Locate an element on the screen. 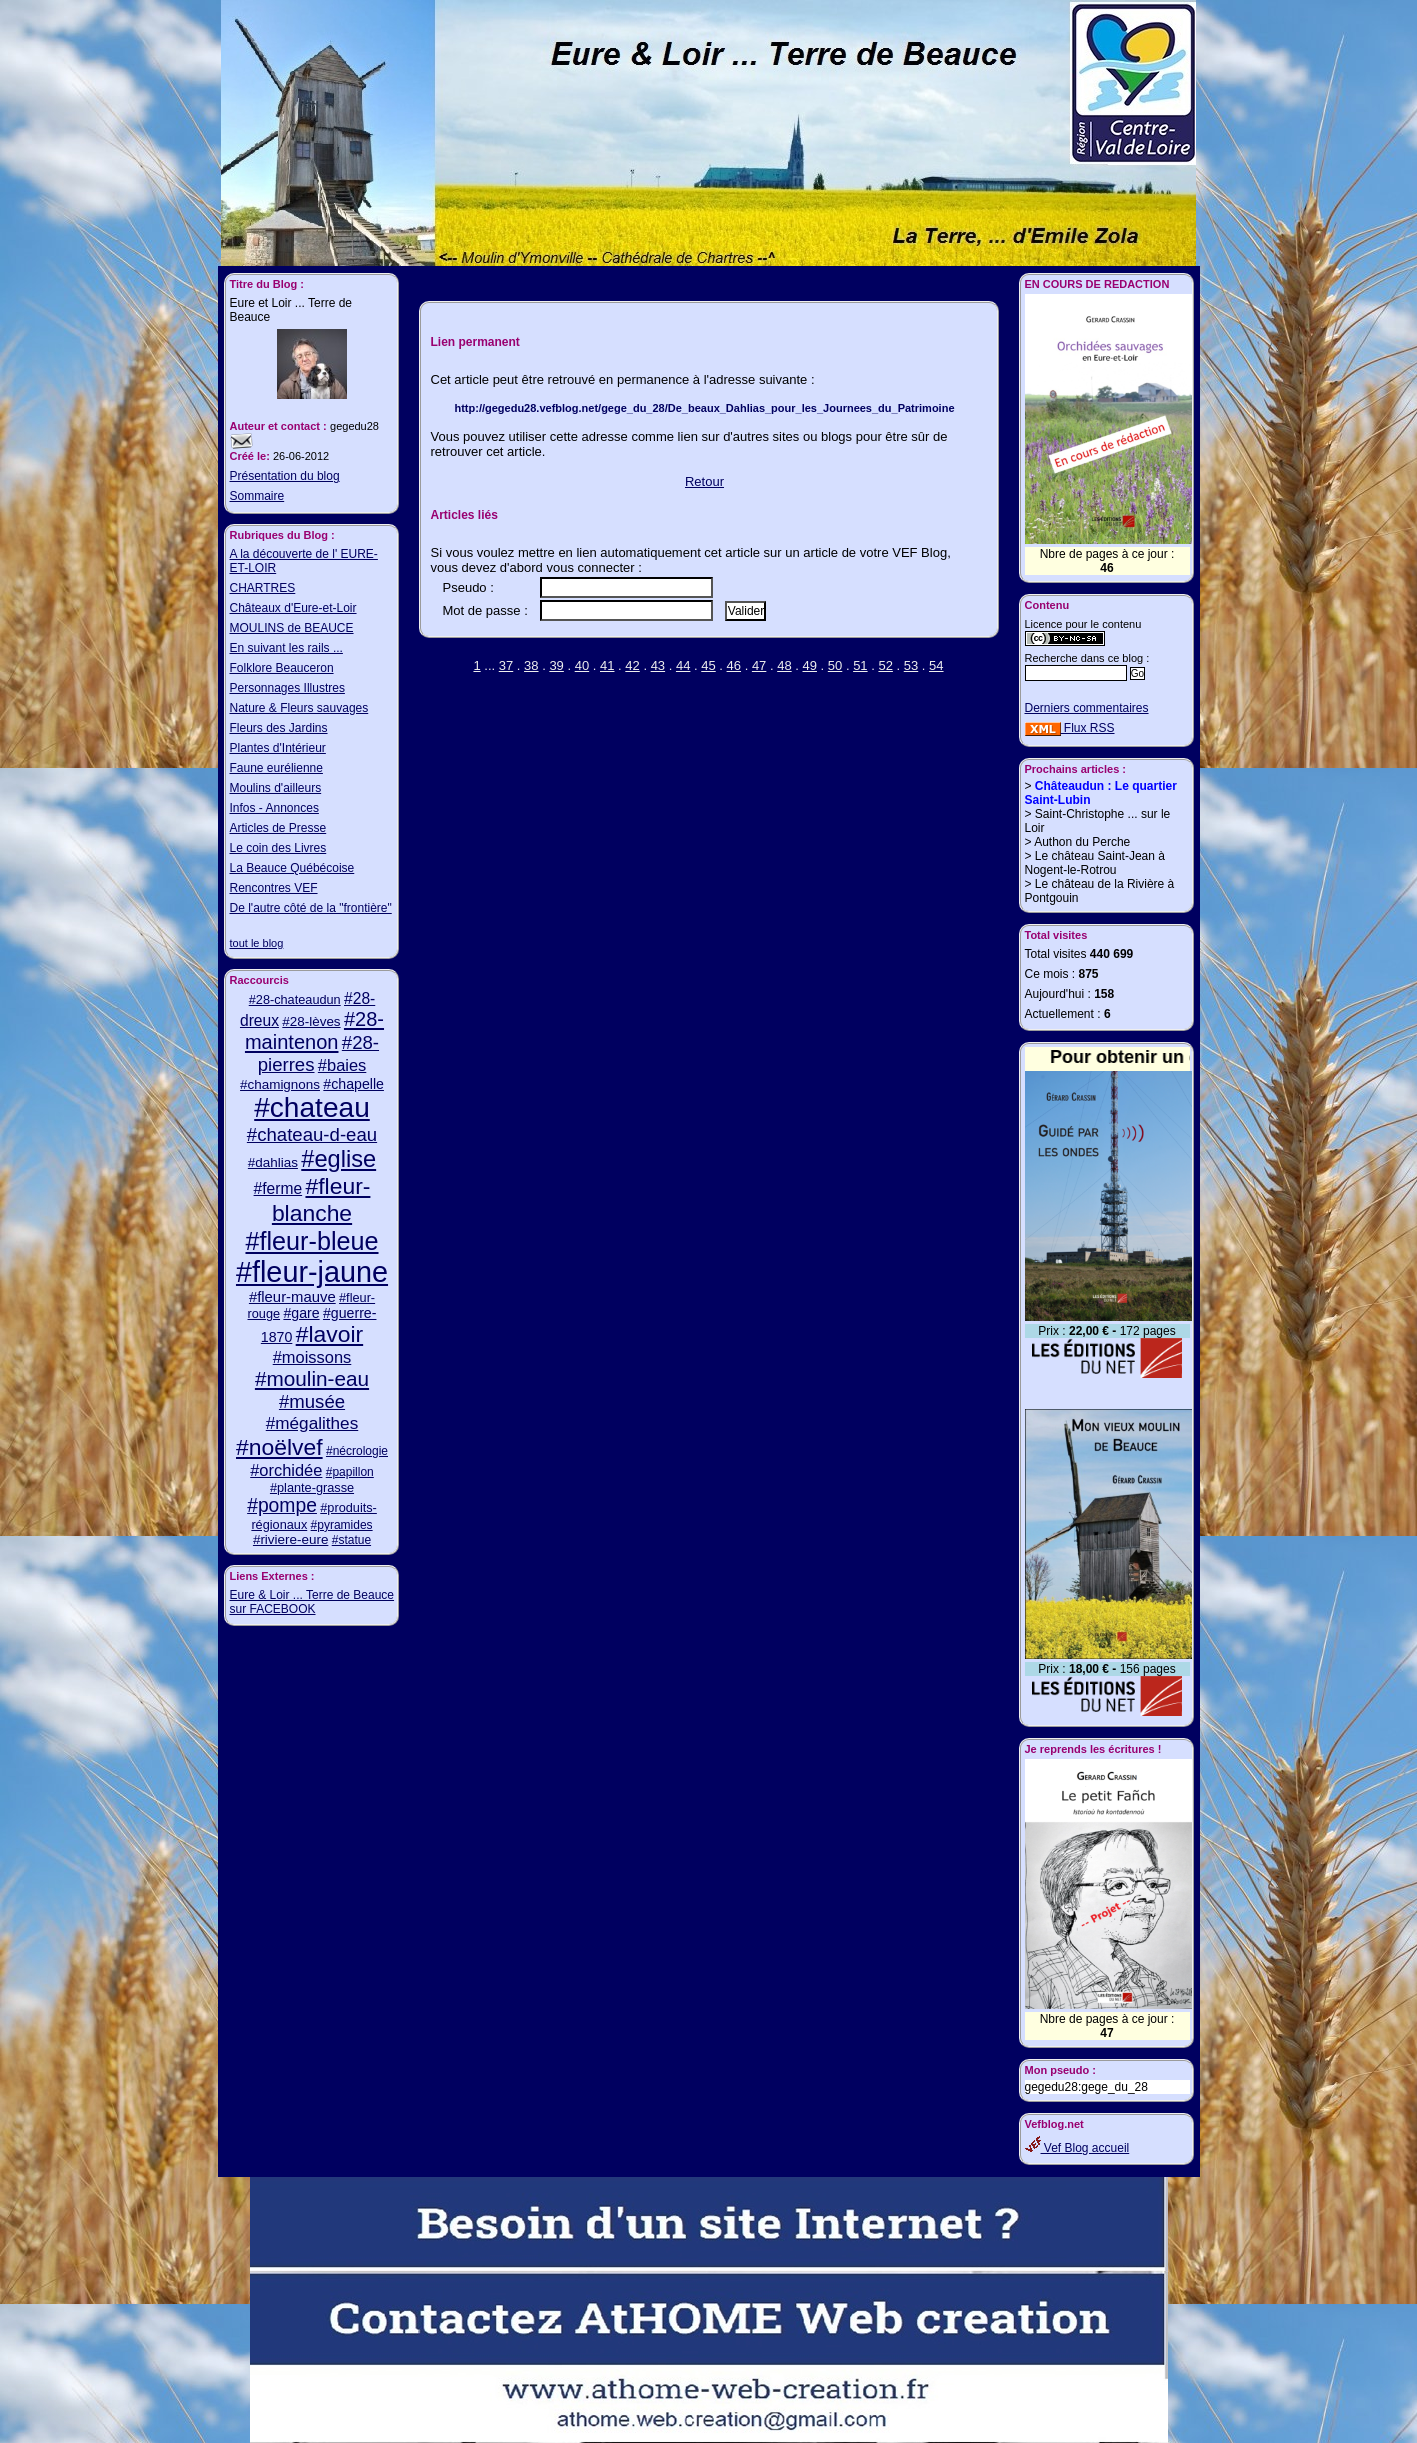 This screenshot has height=2443, width=1417. Fleurs des Jardins is located at coordinates (279, 728).